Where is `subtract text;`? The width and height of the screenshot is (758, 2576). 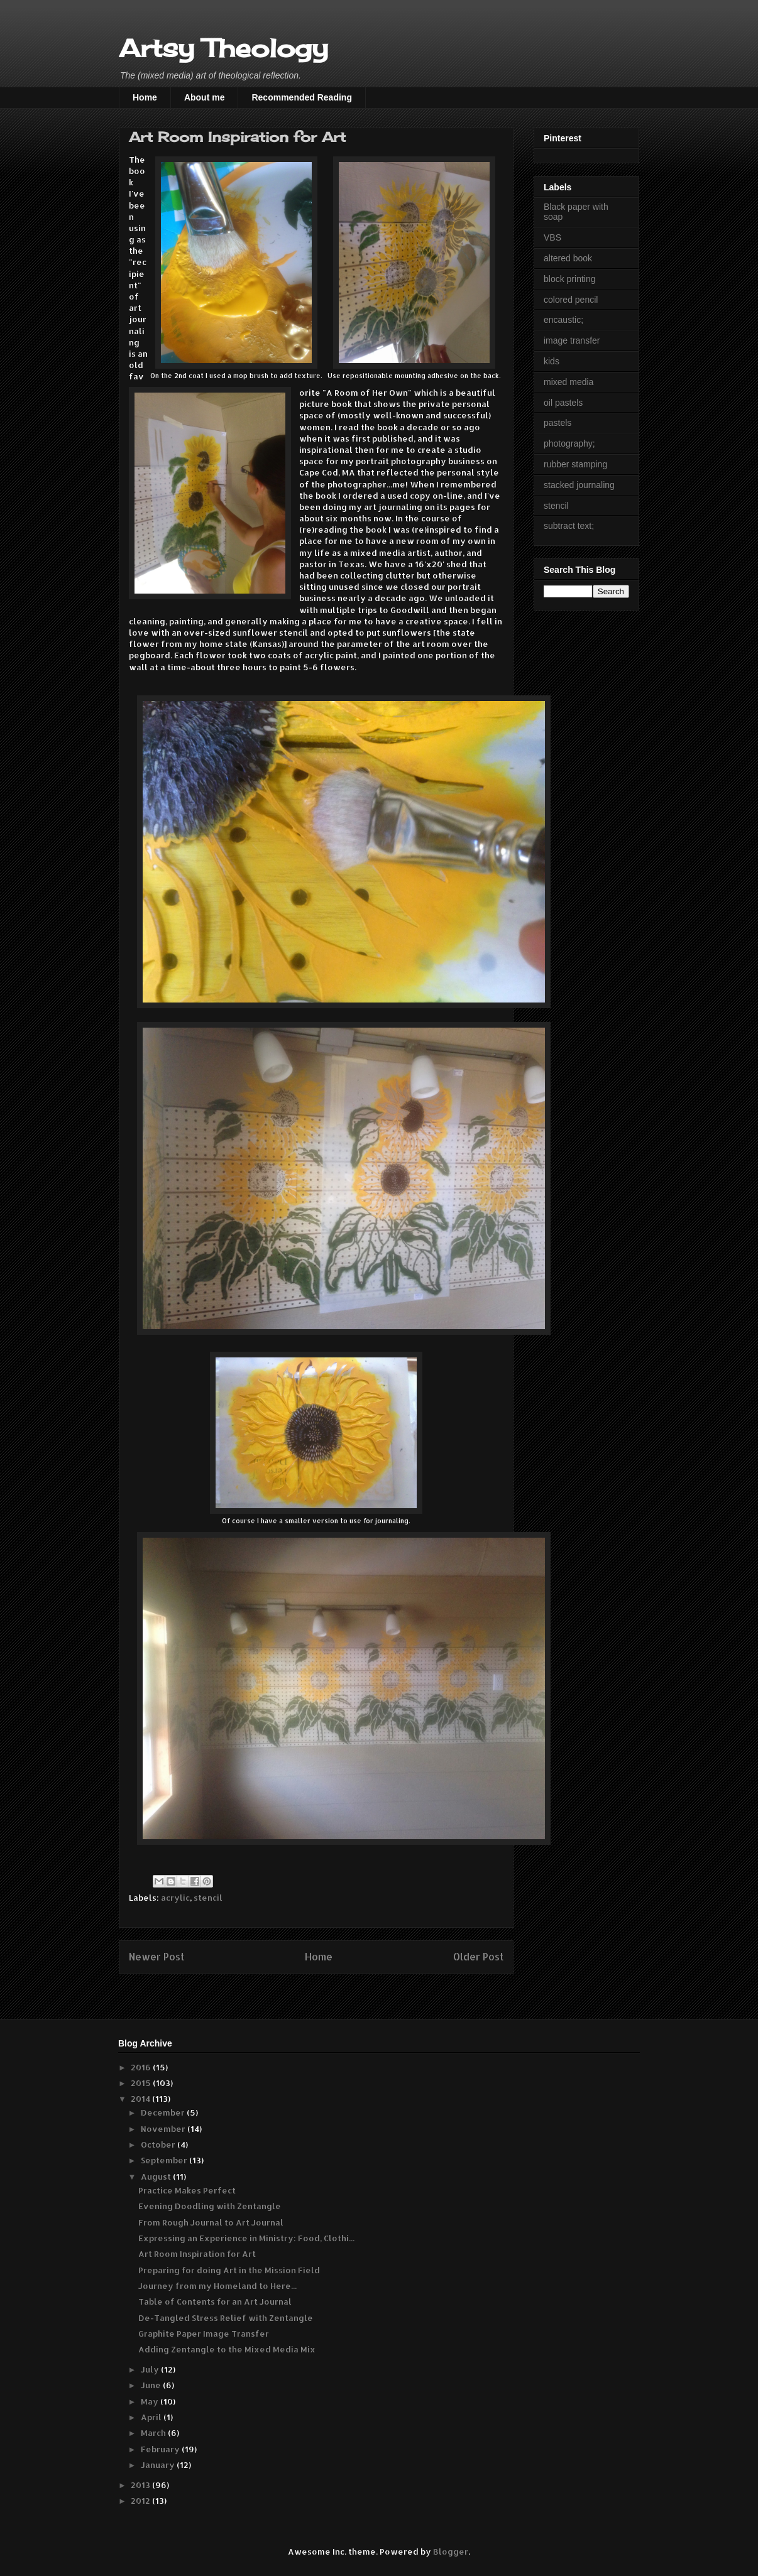
subtract text; is located at coordinates (569, 526).